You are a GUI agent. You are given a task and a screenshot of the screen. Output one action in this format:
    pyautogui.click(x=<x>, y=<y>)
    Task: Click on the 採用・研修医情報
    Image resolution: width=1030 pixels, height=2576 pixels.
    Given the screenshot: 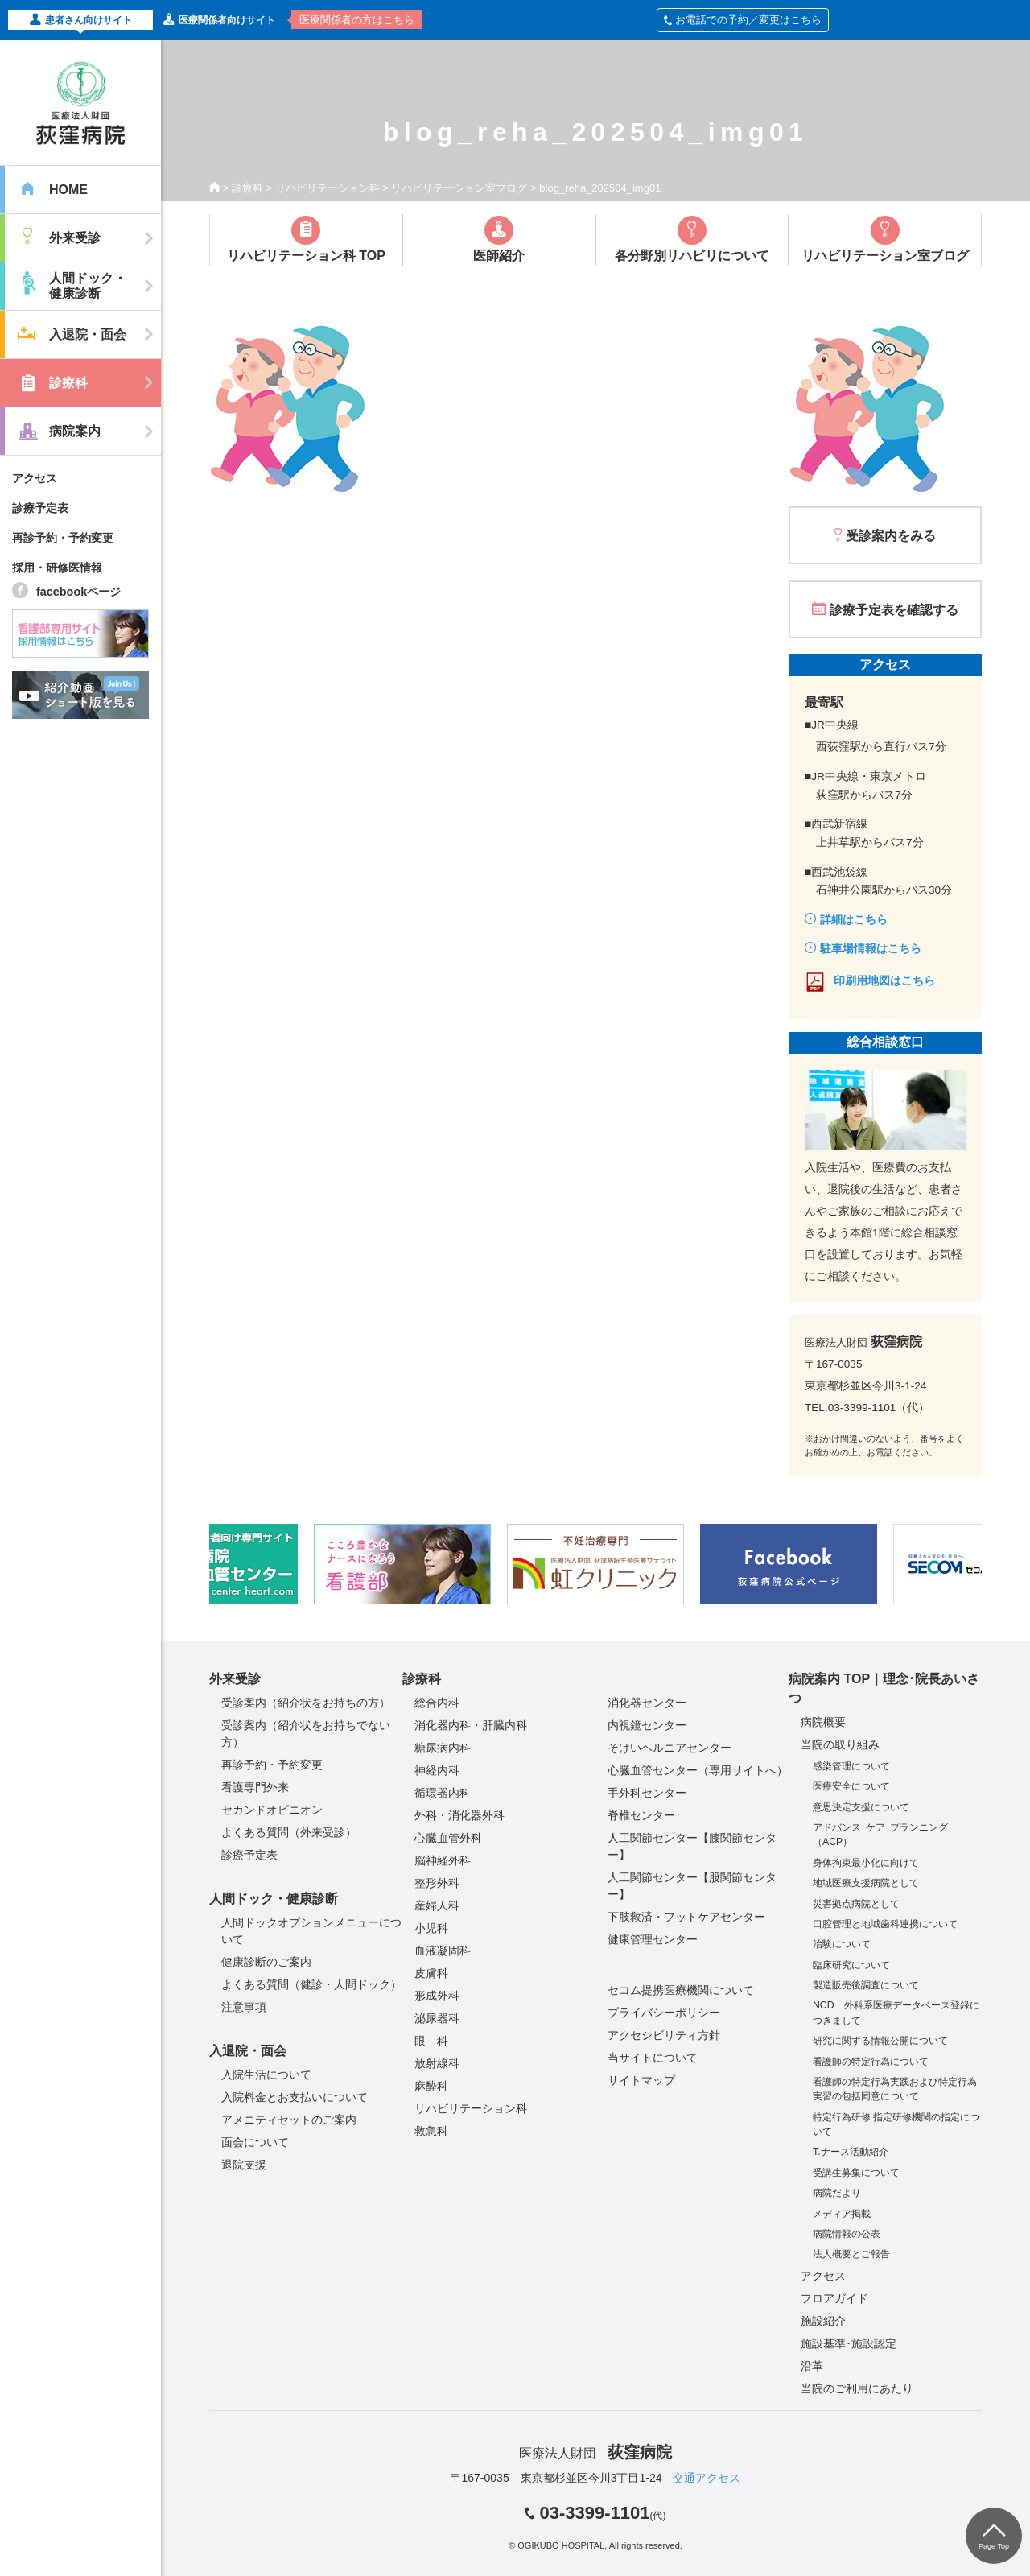 What is the action you would take?
    pyautogui.click(x=57, y=567)
    